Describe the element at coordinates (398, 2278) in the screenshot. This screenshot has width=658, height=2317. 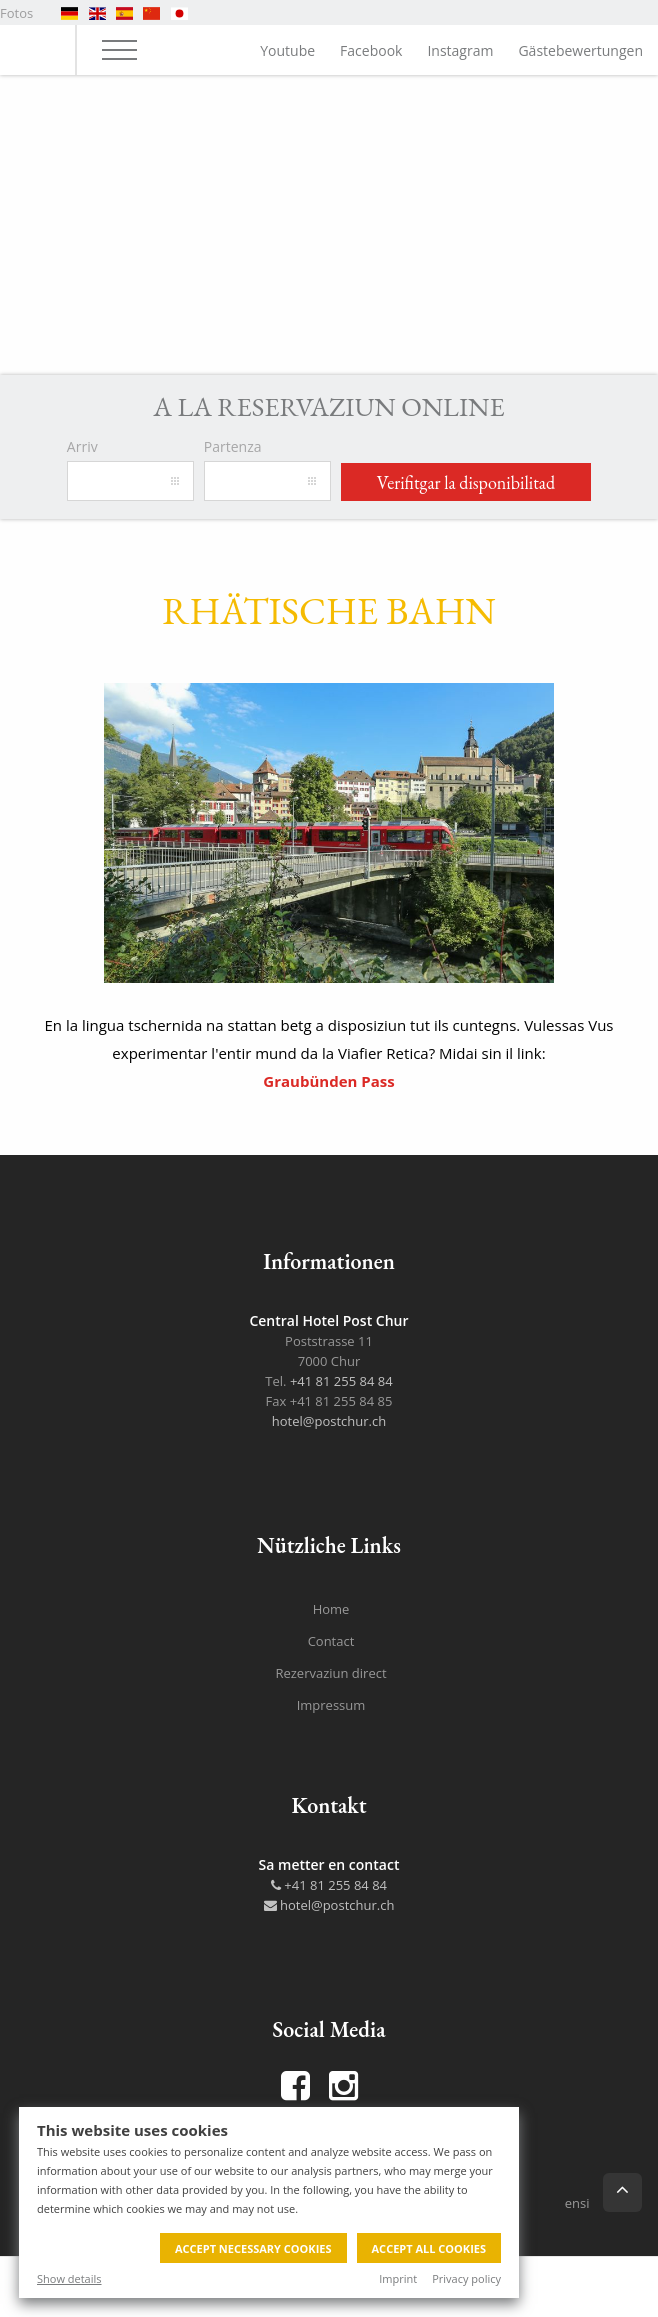
I see `Imprint` at that location.